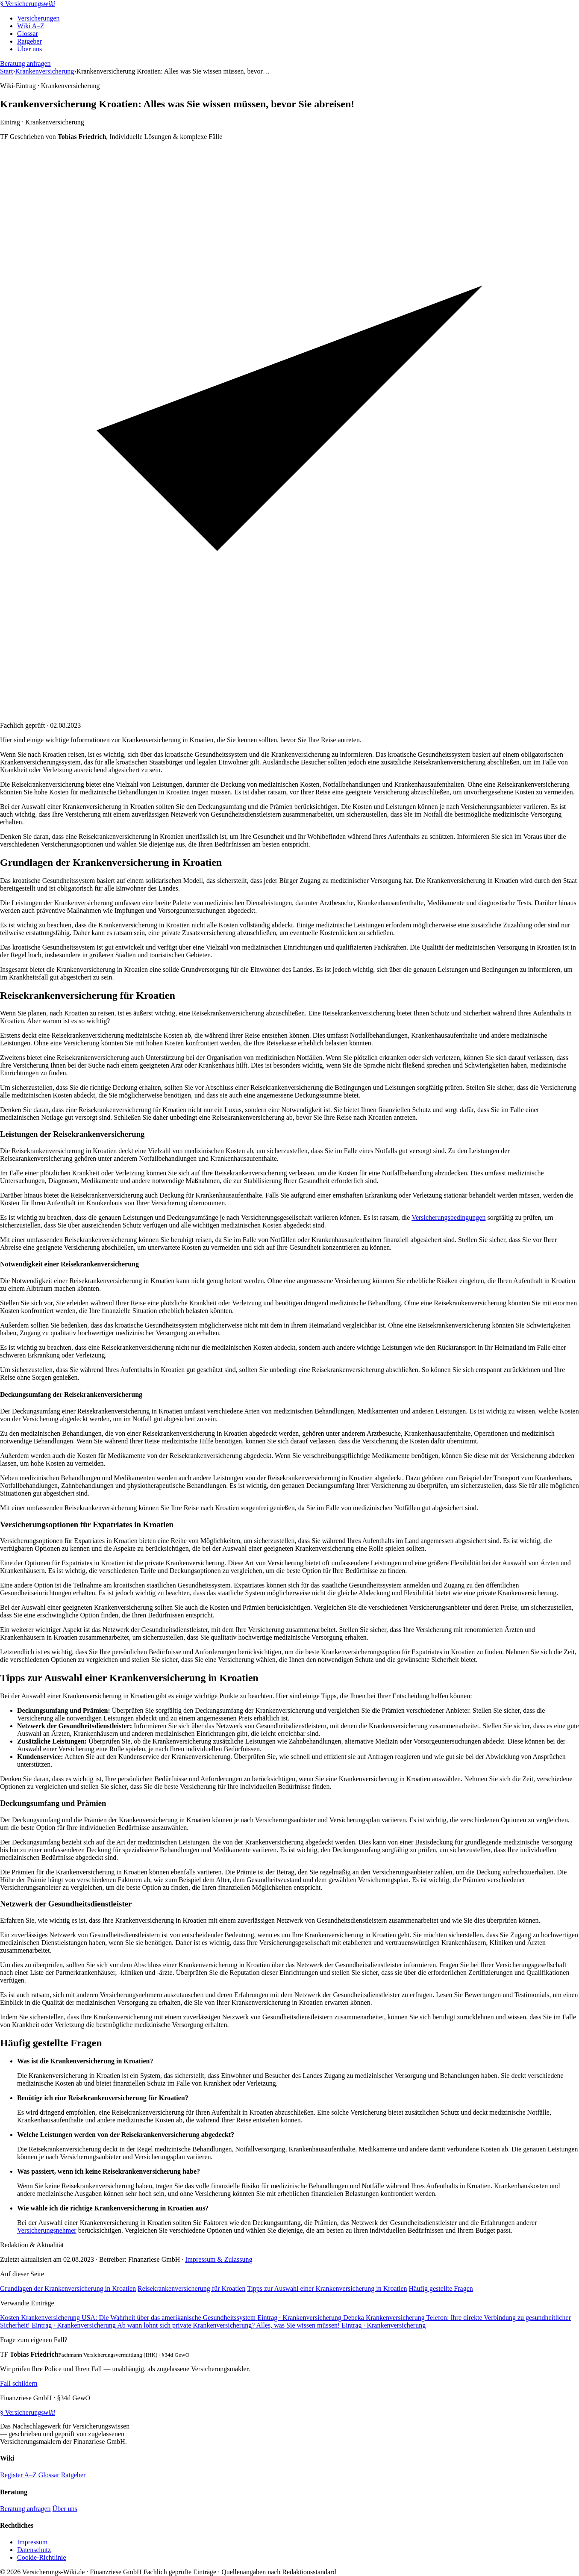  What do you see at coordinates (218, 2259) in the screenshot?
I see `Impressum & Zulassung` at bounding box center [218, 2259].